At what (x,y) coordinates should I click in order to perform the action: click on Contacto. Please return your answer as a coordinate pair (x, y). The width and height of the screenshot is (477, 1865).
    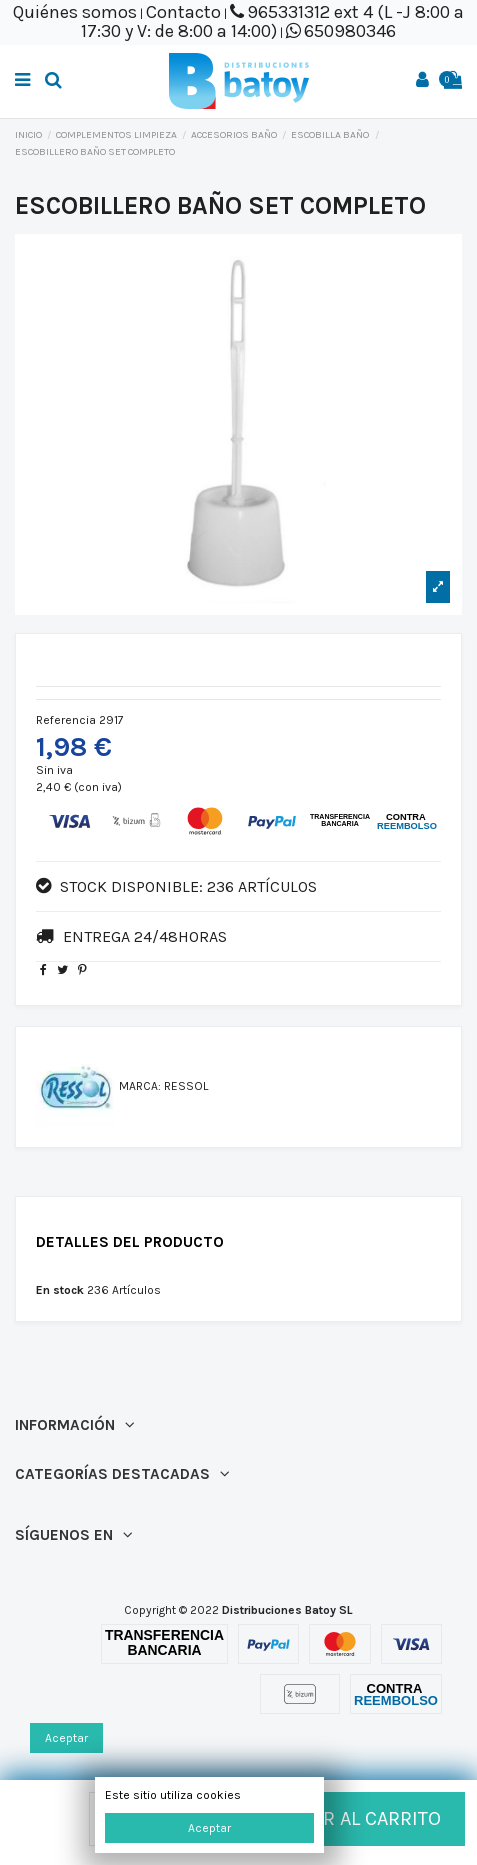
    Looking at the image, I should click on (183, 12).